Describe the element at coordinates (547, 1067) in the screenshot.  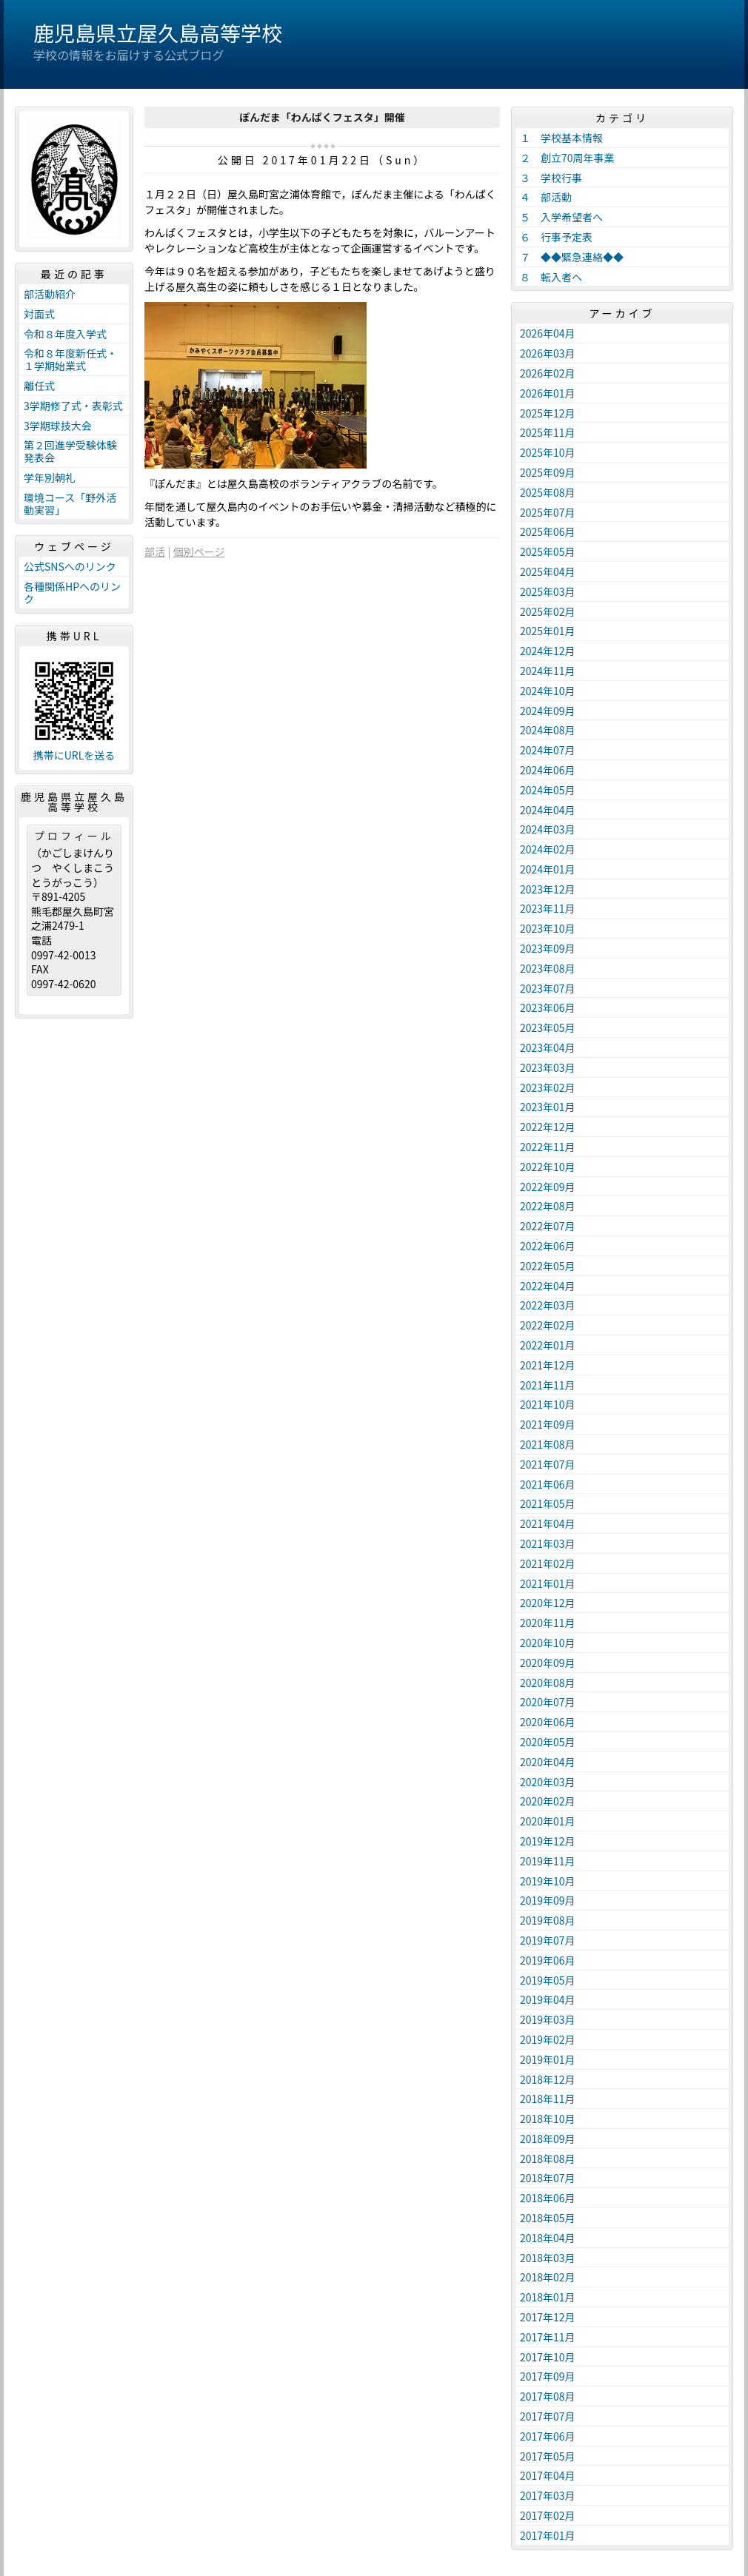
I see `2023年03月` at that location.